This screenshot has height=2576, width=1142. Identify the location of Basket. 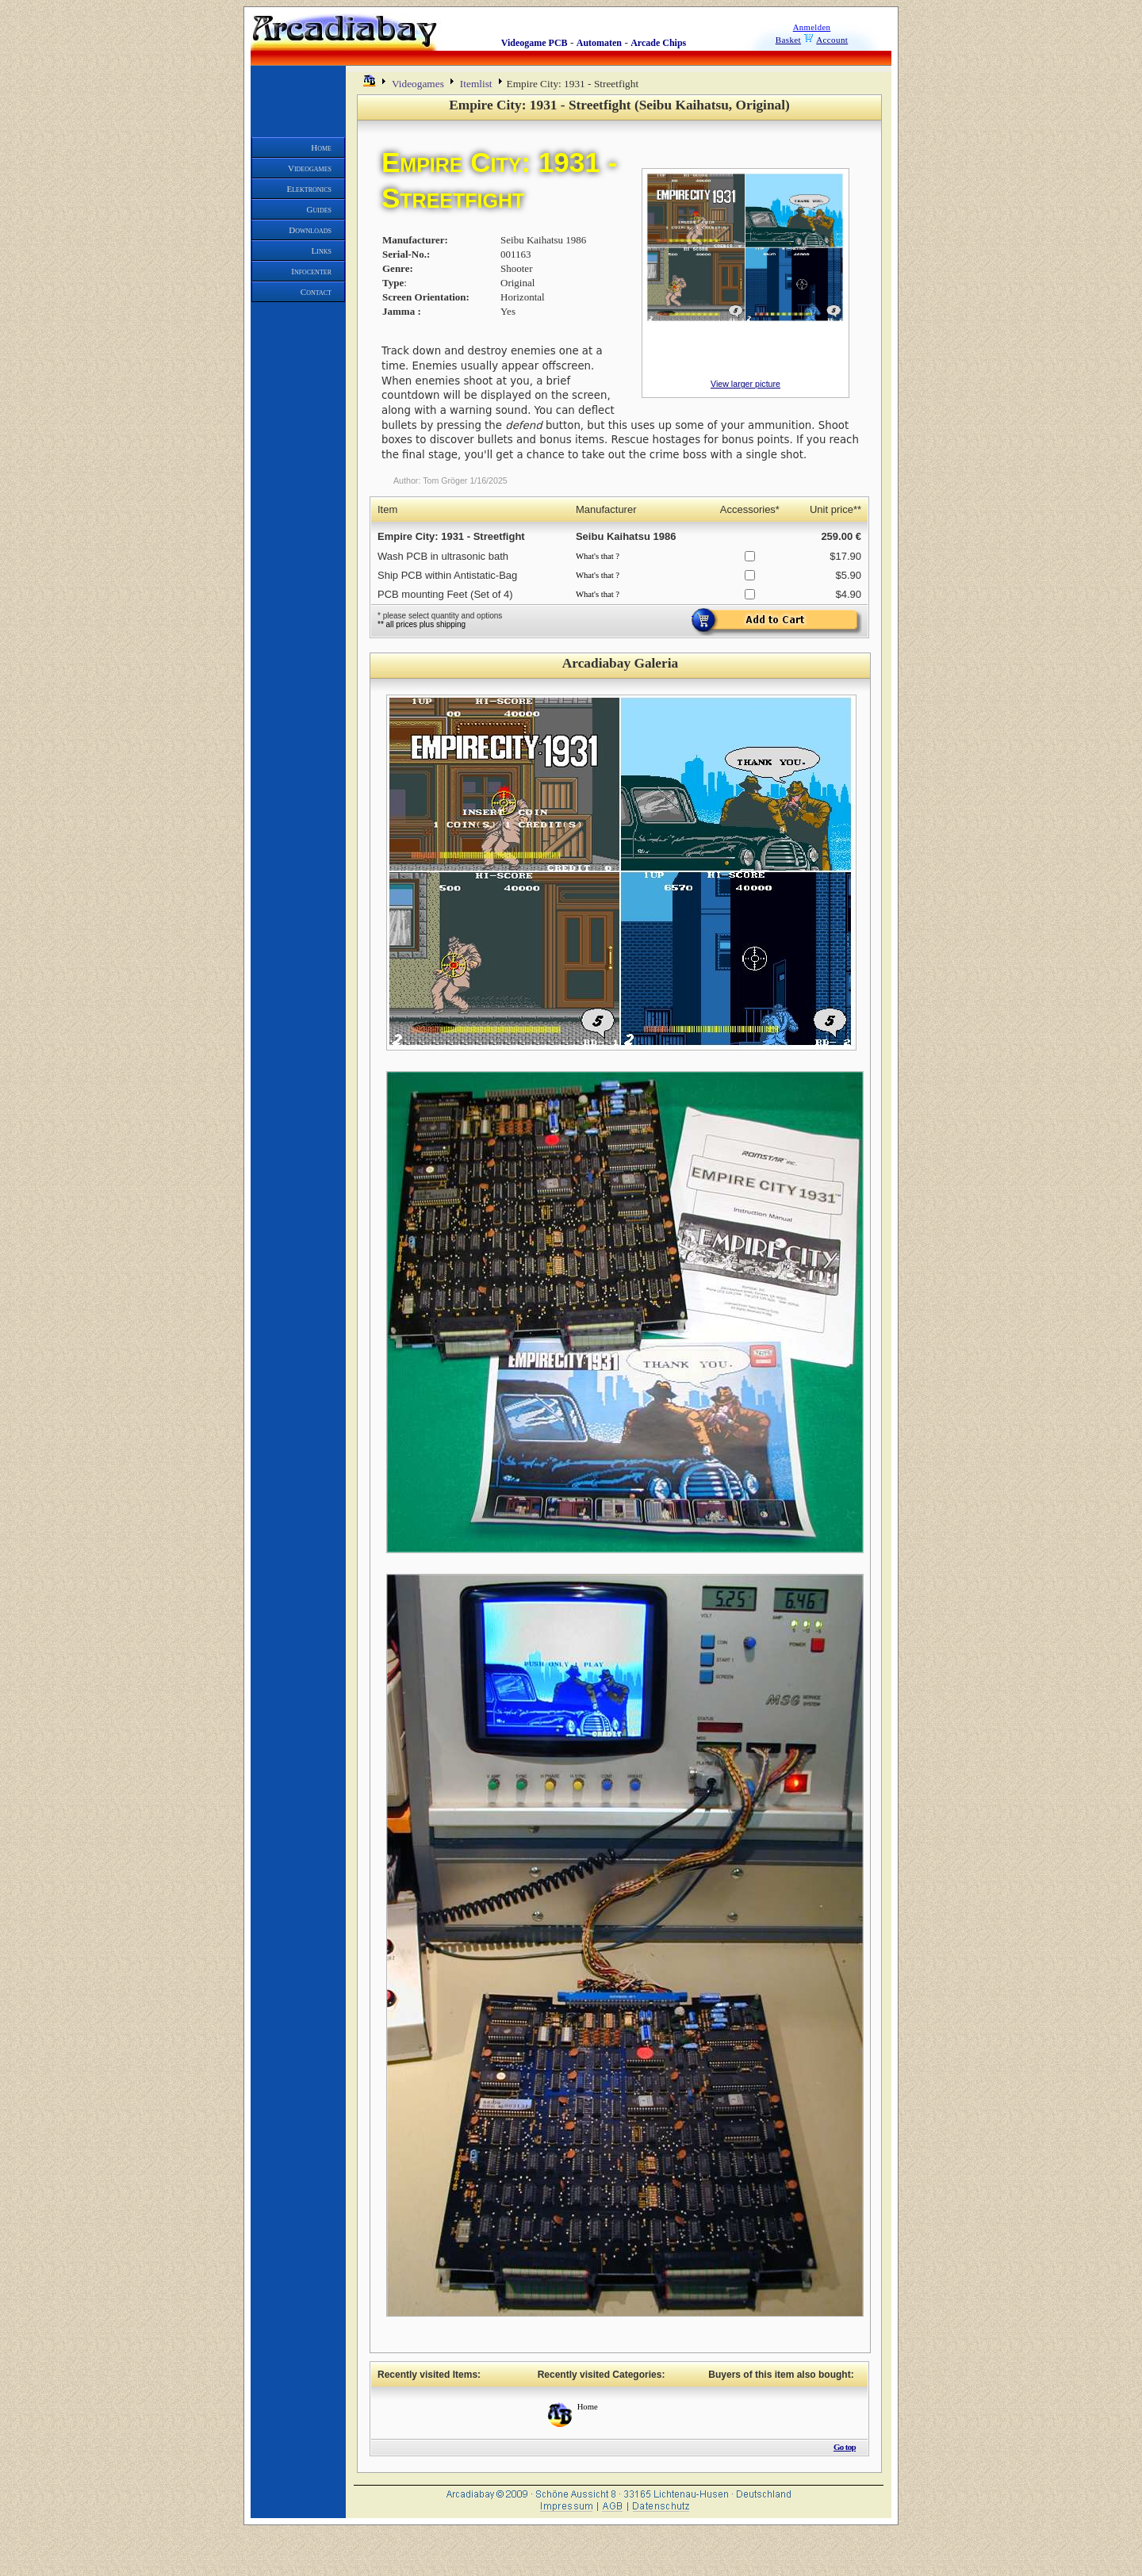
(788, 39).